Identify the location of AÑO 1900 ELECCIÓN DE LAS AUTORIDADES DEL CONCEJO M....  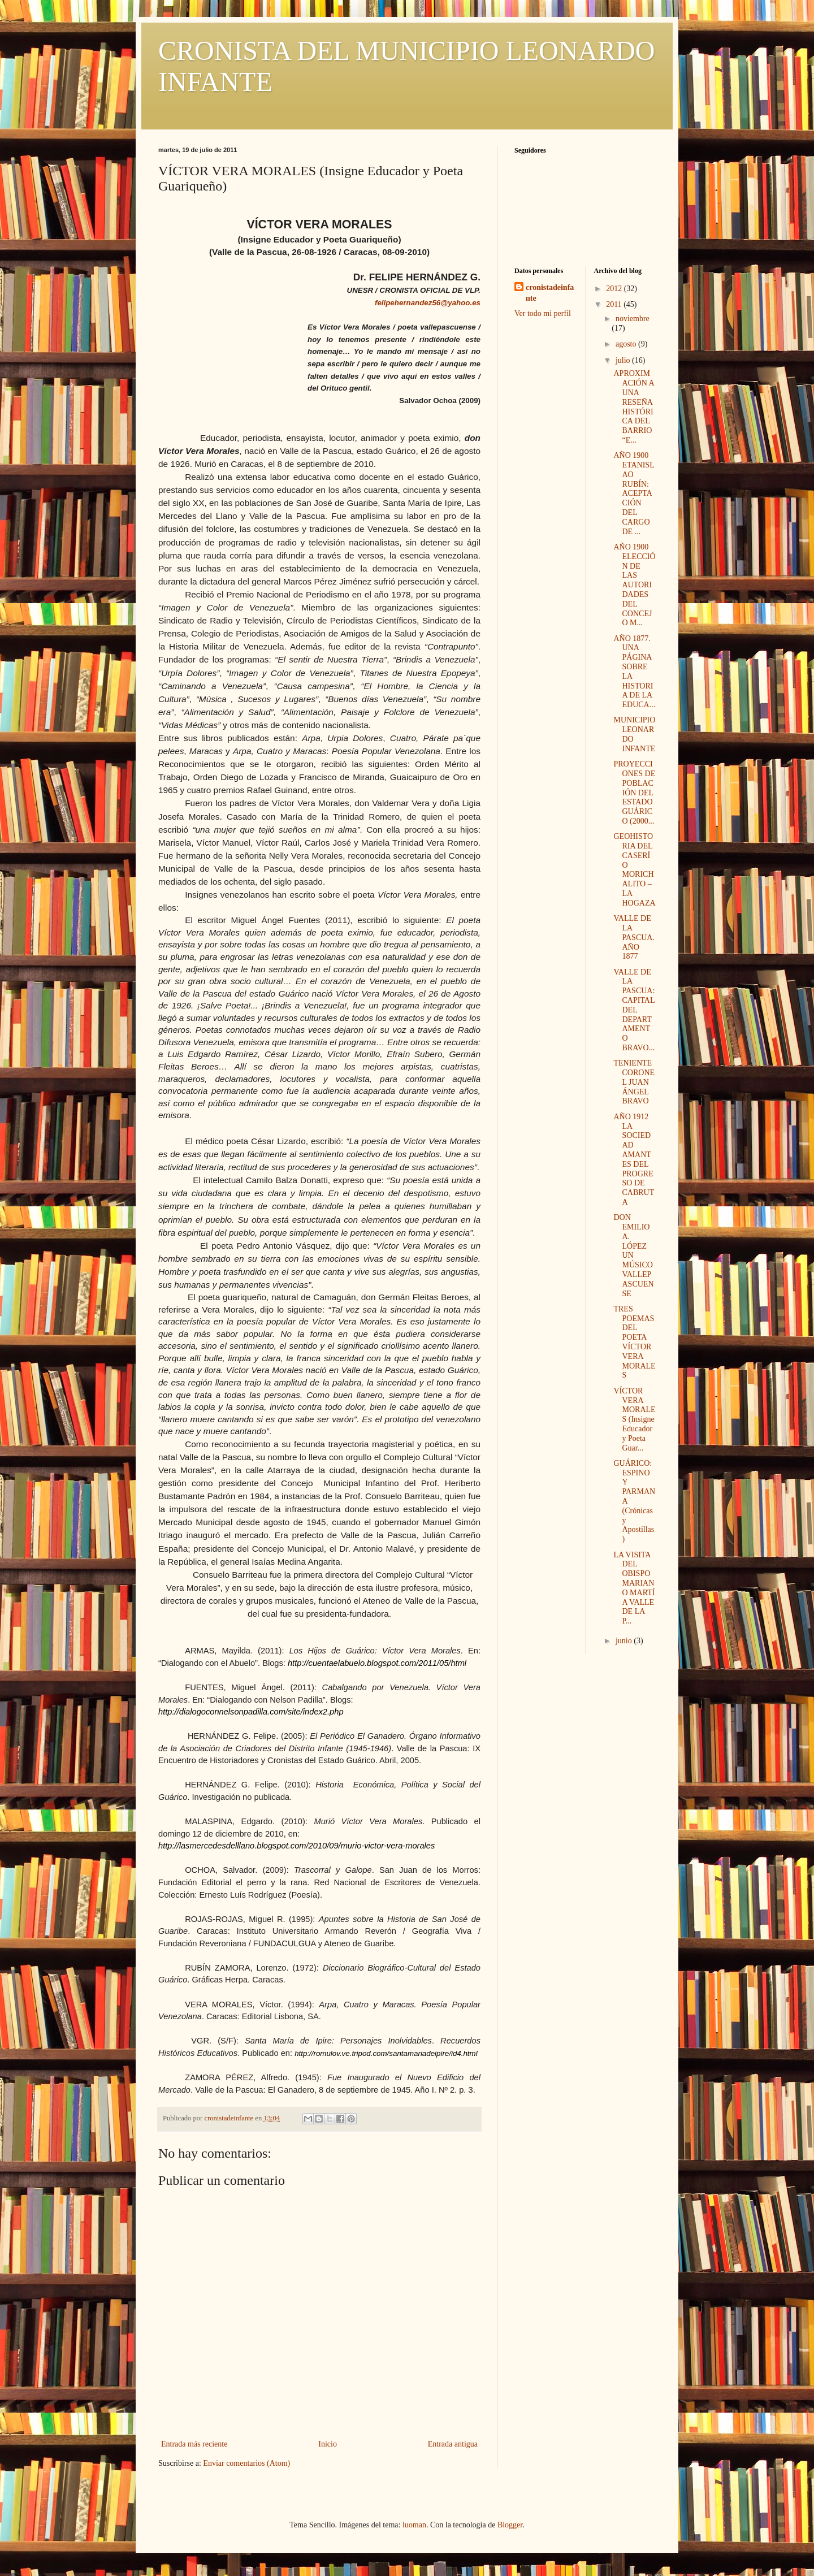
(634, 585).